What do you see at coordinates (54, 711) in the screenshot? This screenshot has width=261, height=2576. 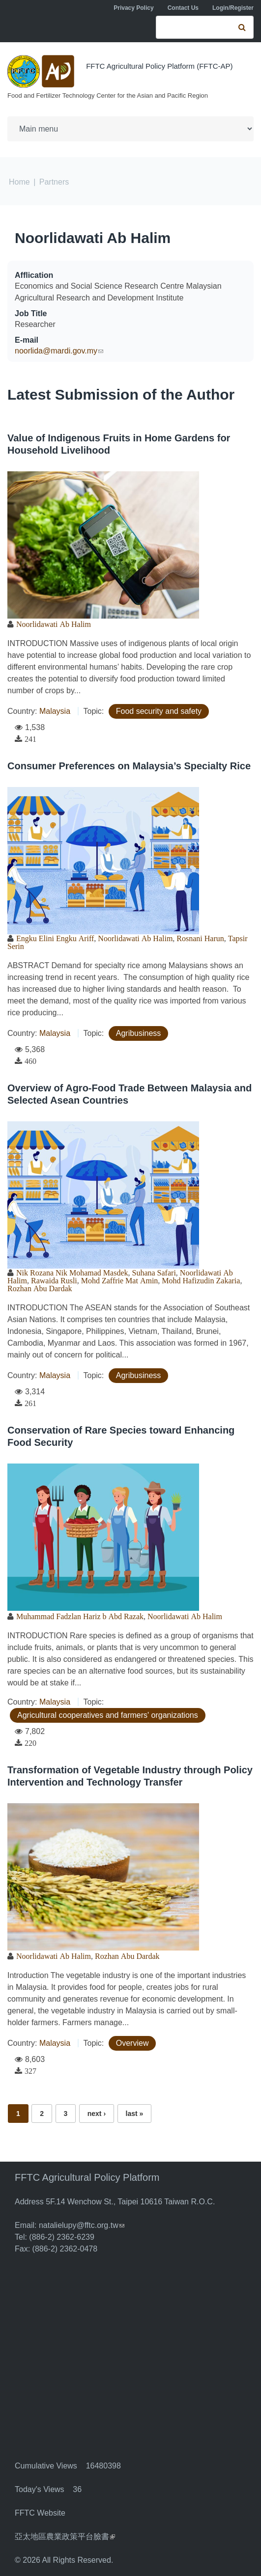 I see `Malaysia` at bounding box center [54, 711].